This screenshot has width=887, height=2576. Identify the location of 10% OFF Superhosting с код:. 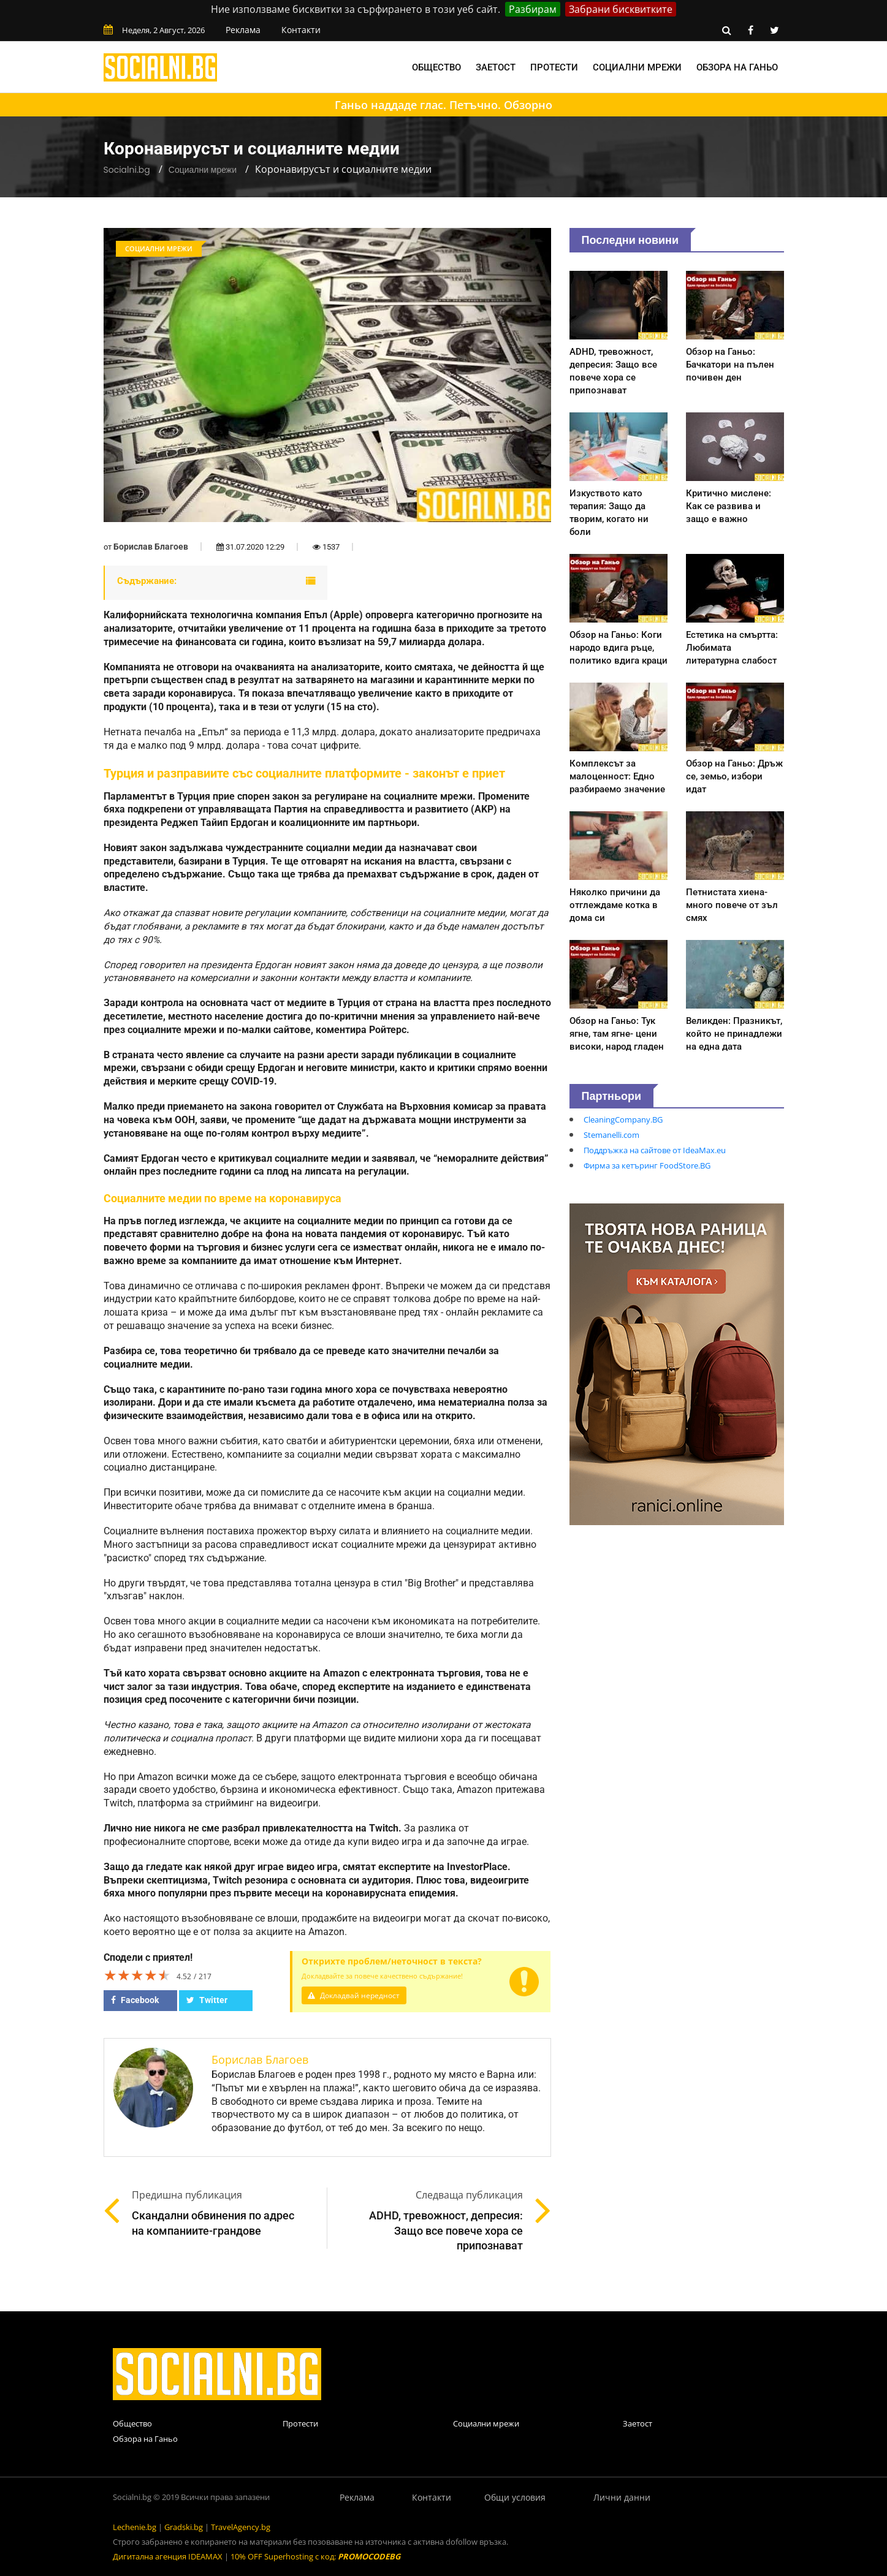
(315, 2556).